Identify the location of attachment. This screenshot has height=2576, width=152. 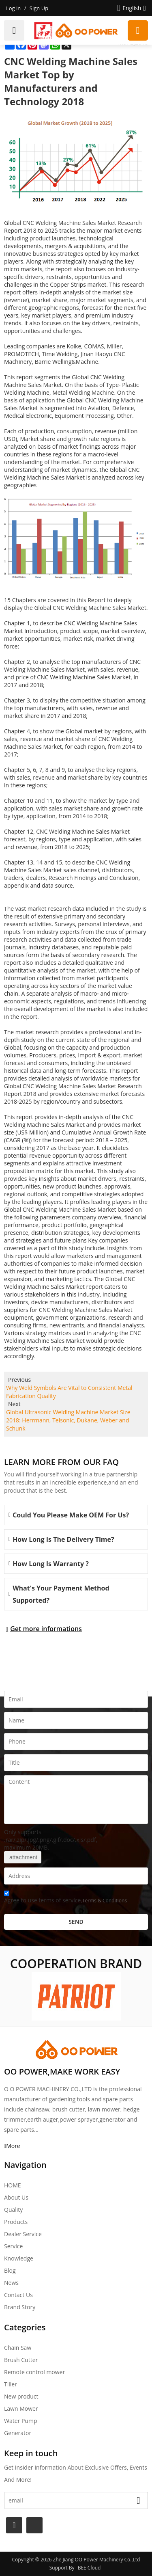
(22, 1857).